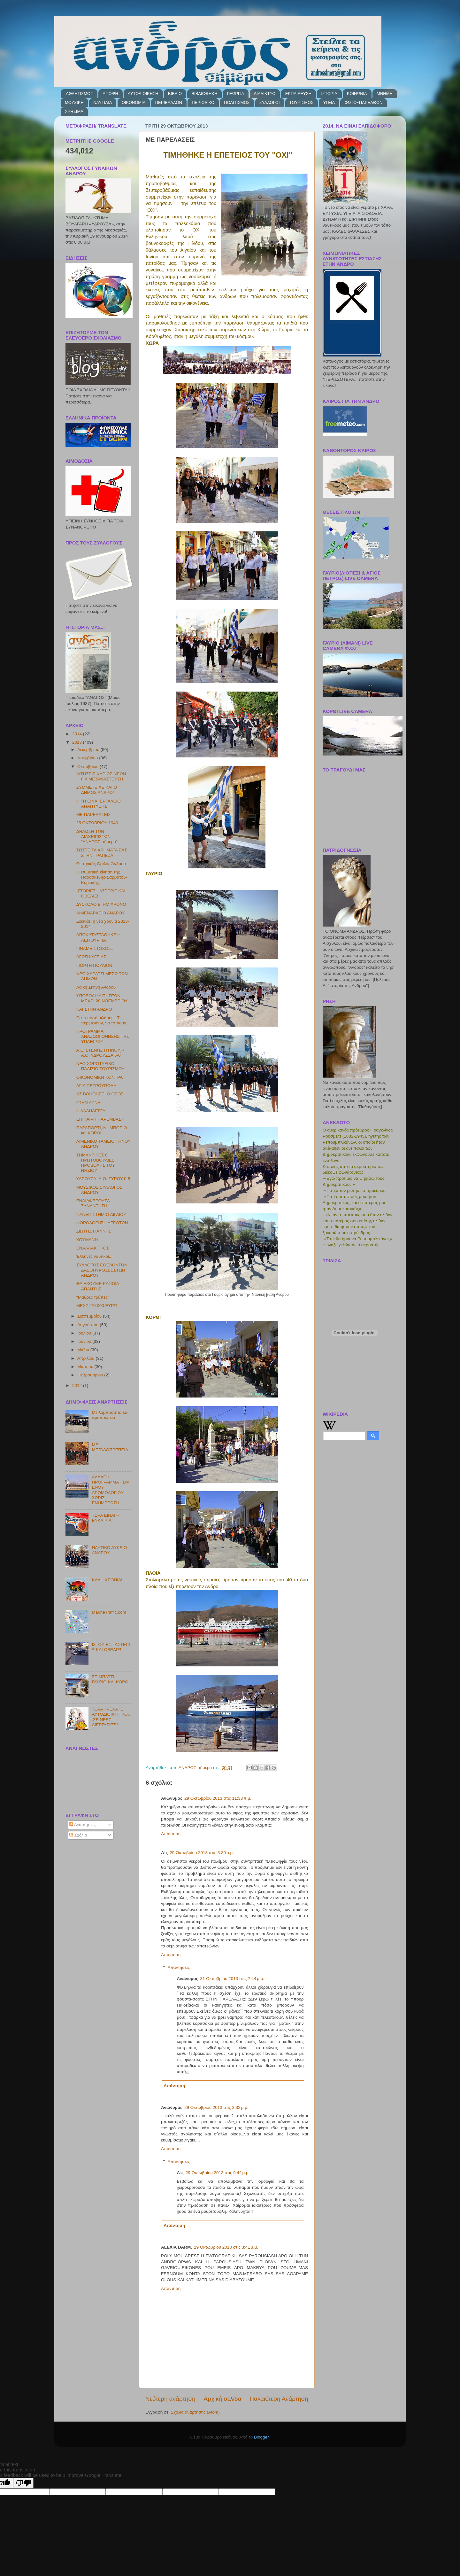  Describe the element at coordinates (101, 852) in the screenshot. I see `ΣΩΣΤΕ ΤΑ ΧΡΗΜΑΤΑ ΣΑΣ ΣΤΗΝ ΤΡΑΠΕΖΑ` at that location.